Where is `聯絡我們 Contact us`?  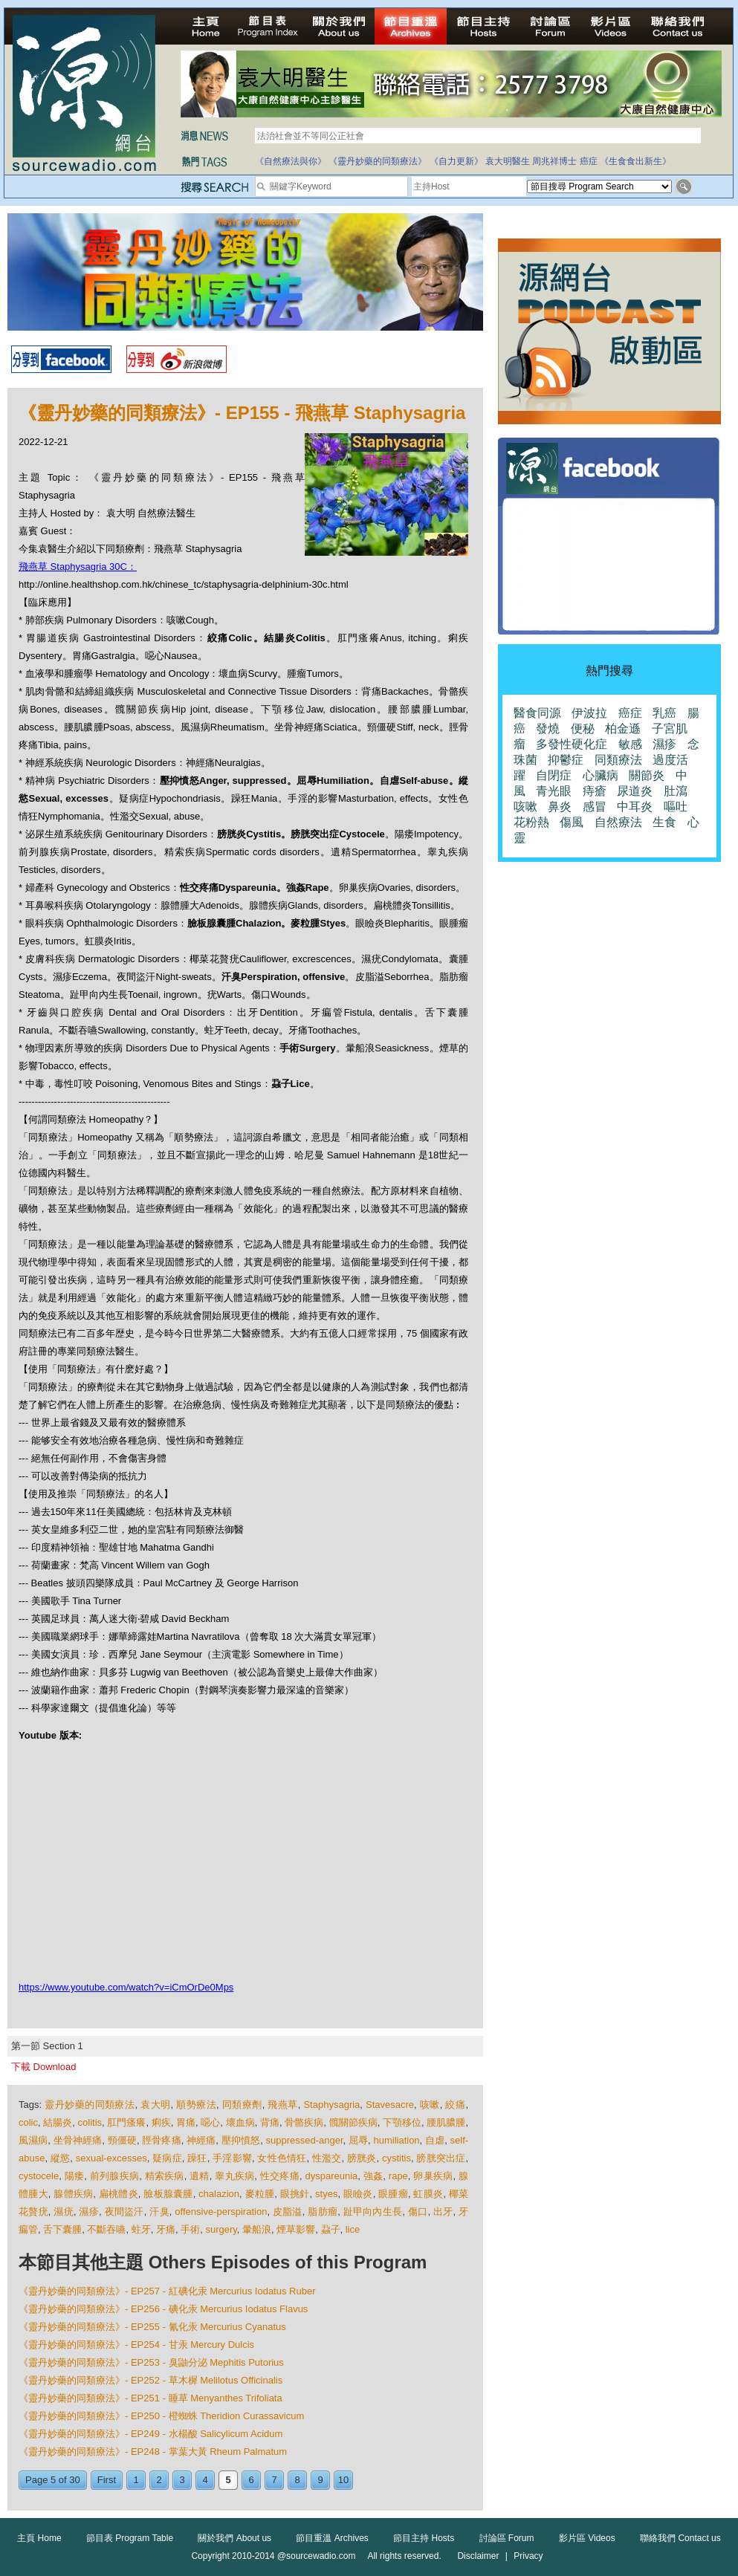 聯絡我們 Contact us is located at coordinates (680, 2538).